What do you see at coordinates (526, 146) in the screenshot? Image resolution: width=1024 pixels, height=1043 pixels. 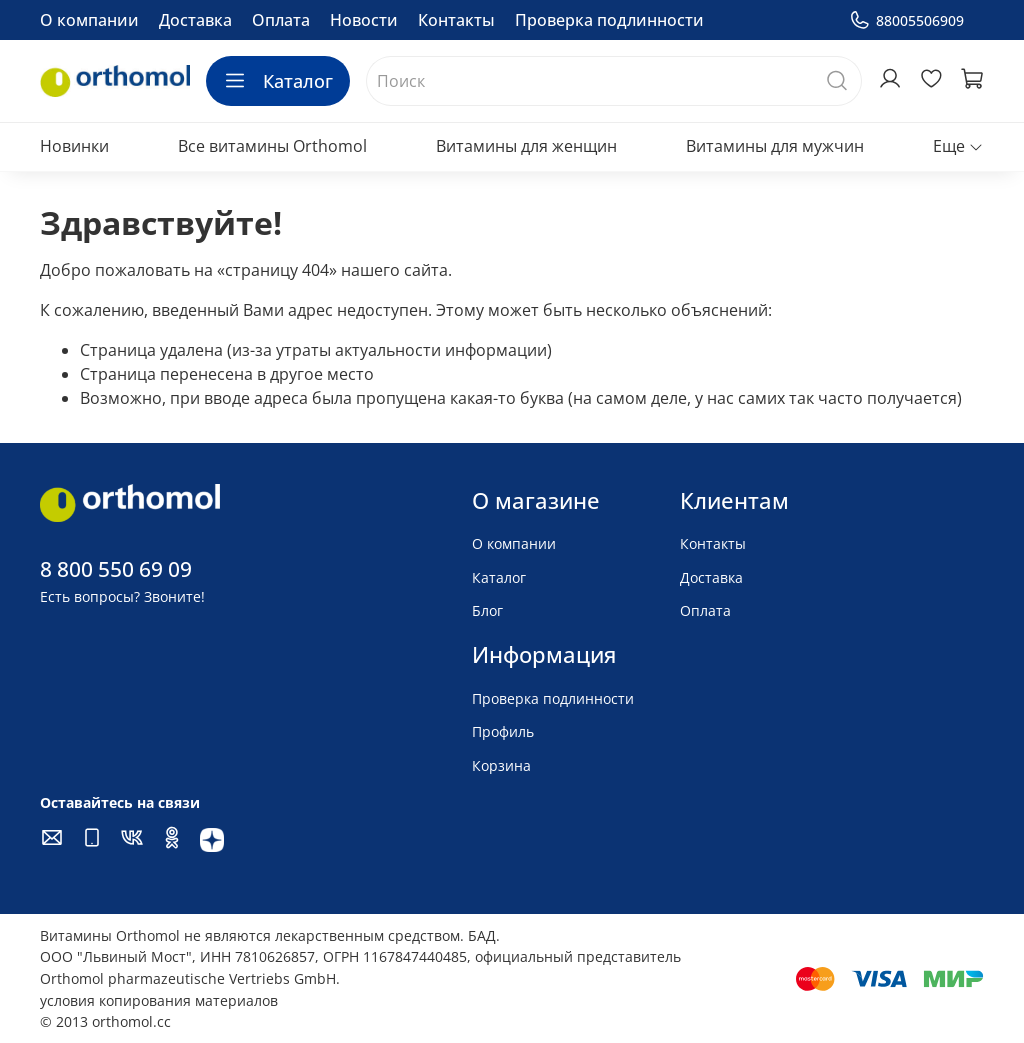 I see `Витамины для женщин` at bounding box center [526, 146].